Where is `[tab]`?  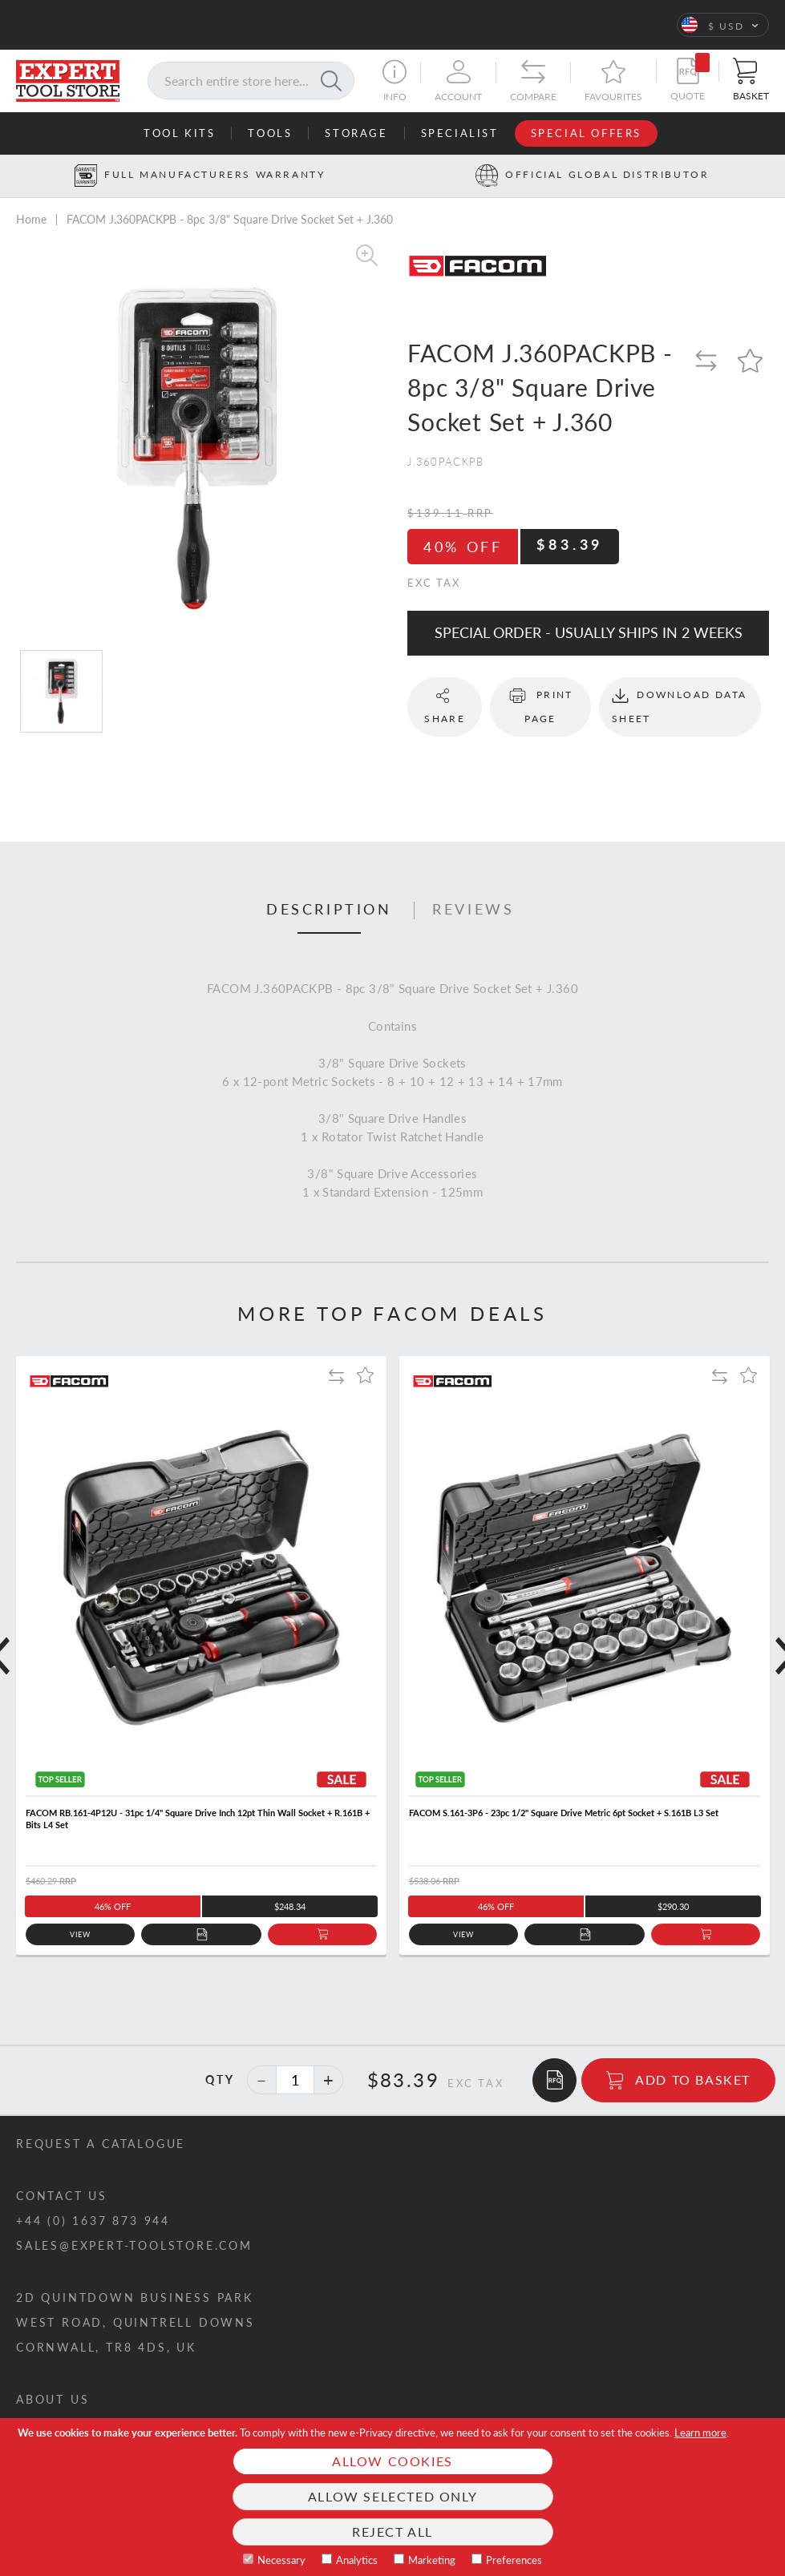
[tab] is located at coordinates (329, 910).